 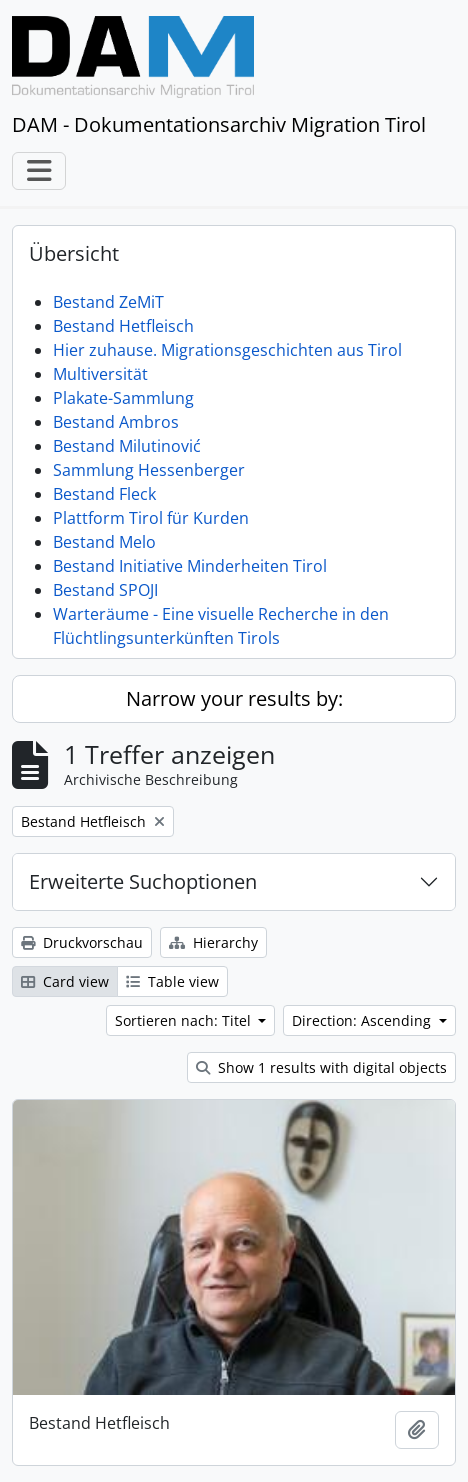 What do you see at coordinates (185, 1020) in the screenshot?
I see `Sortieren nach: Titel` at bounding box center [185, 1020].